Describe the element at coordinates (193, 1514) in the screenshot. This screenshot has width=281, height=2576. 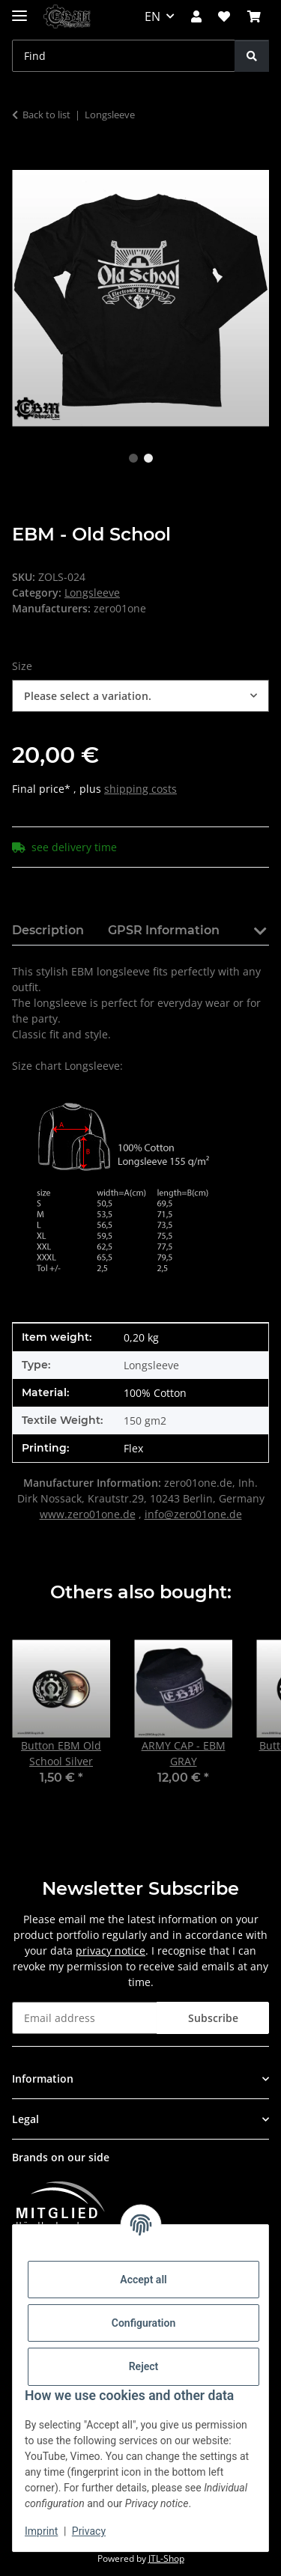
I see `info@zero01one.de` at that location.